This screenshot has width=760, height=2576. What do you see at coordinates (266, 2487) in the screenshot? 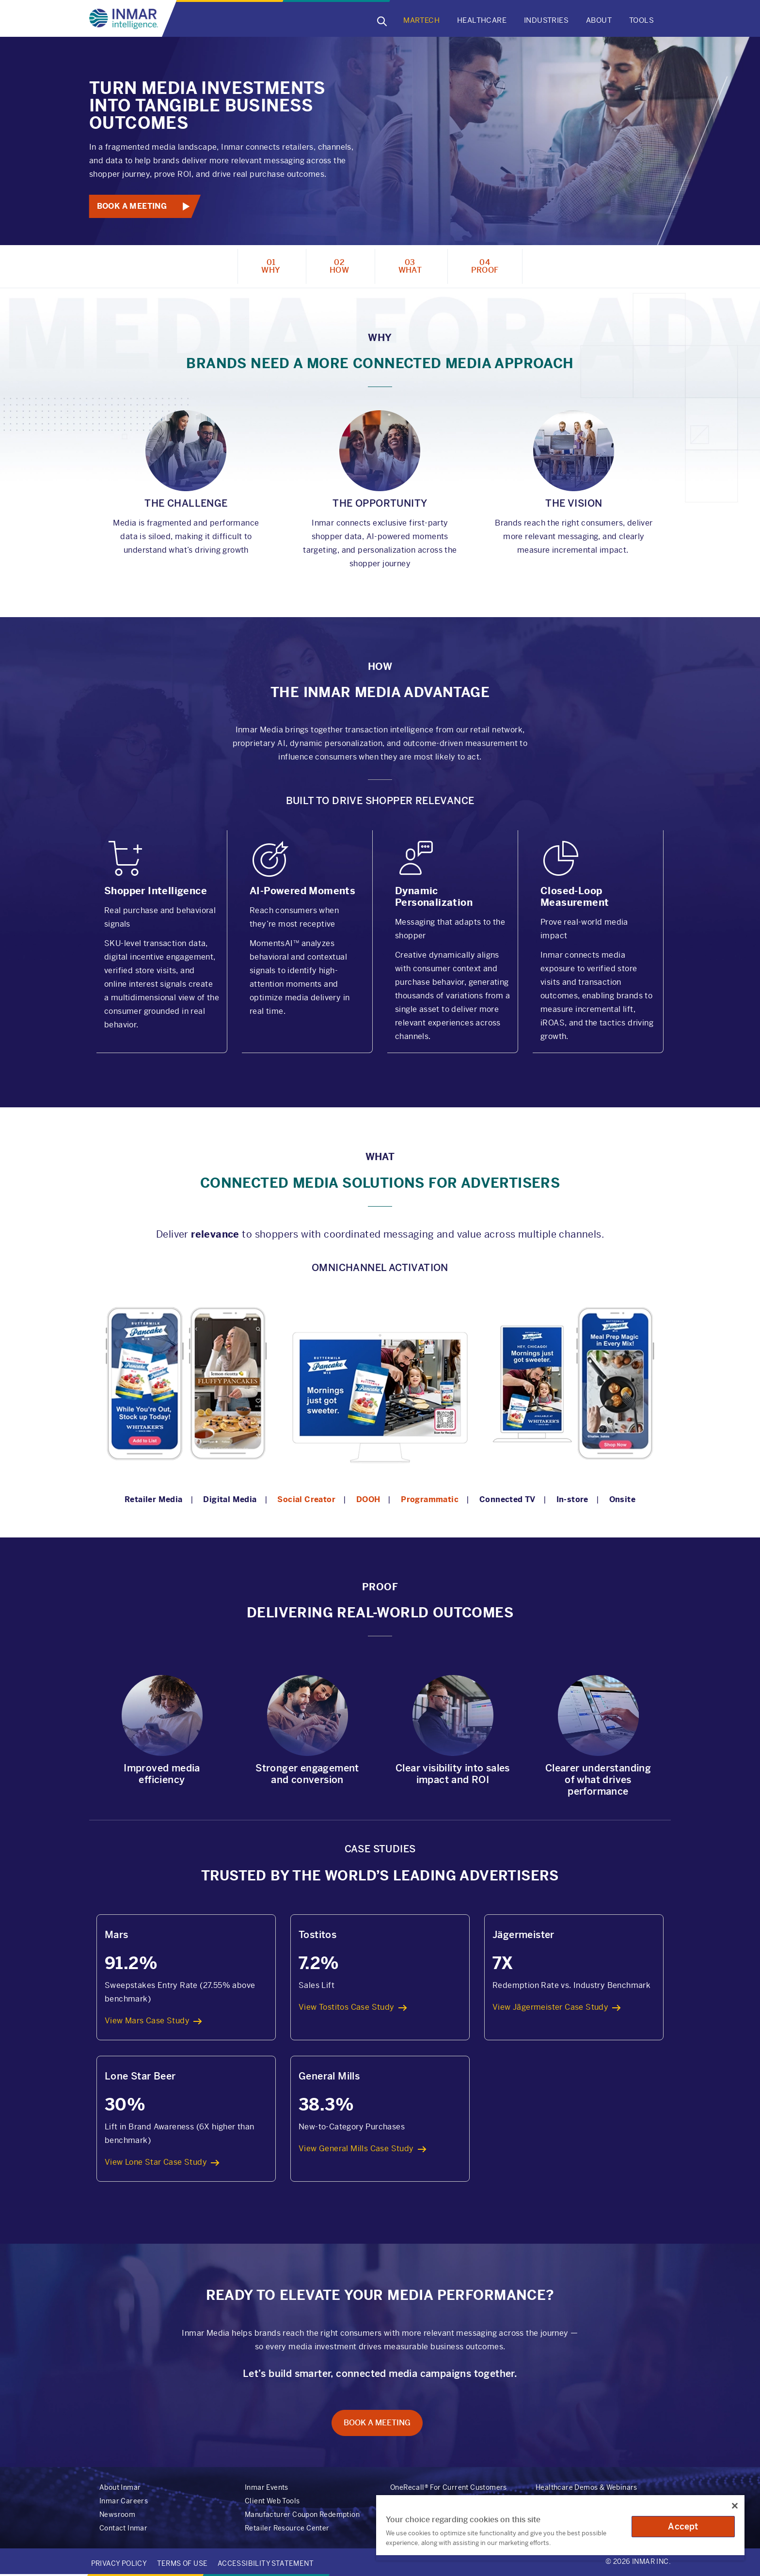
I see `Inmar Events` at bounding box center [266, 2487].